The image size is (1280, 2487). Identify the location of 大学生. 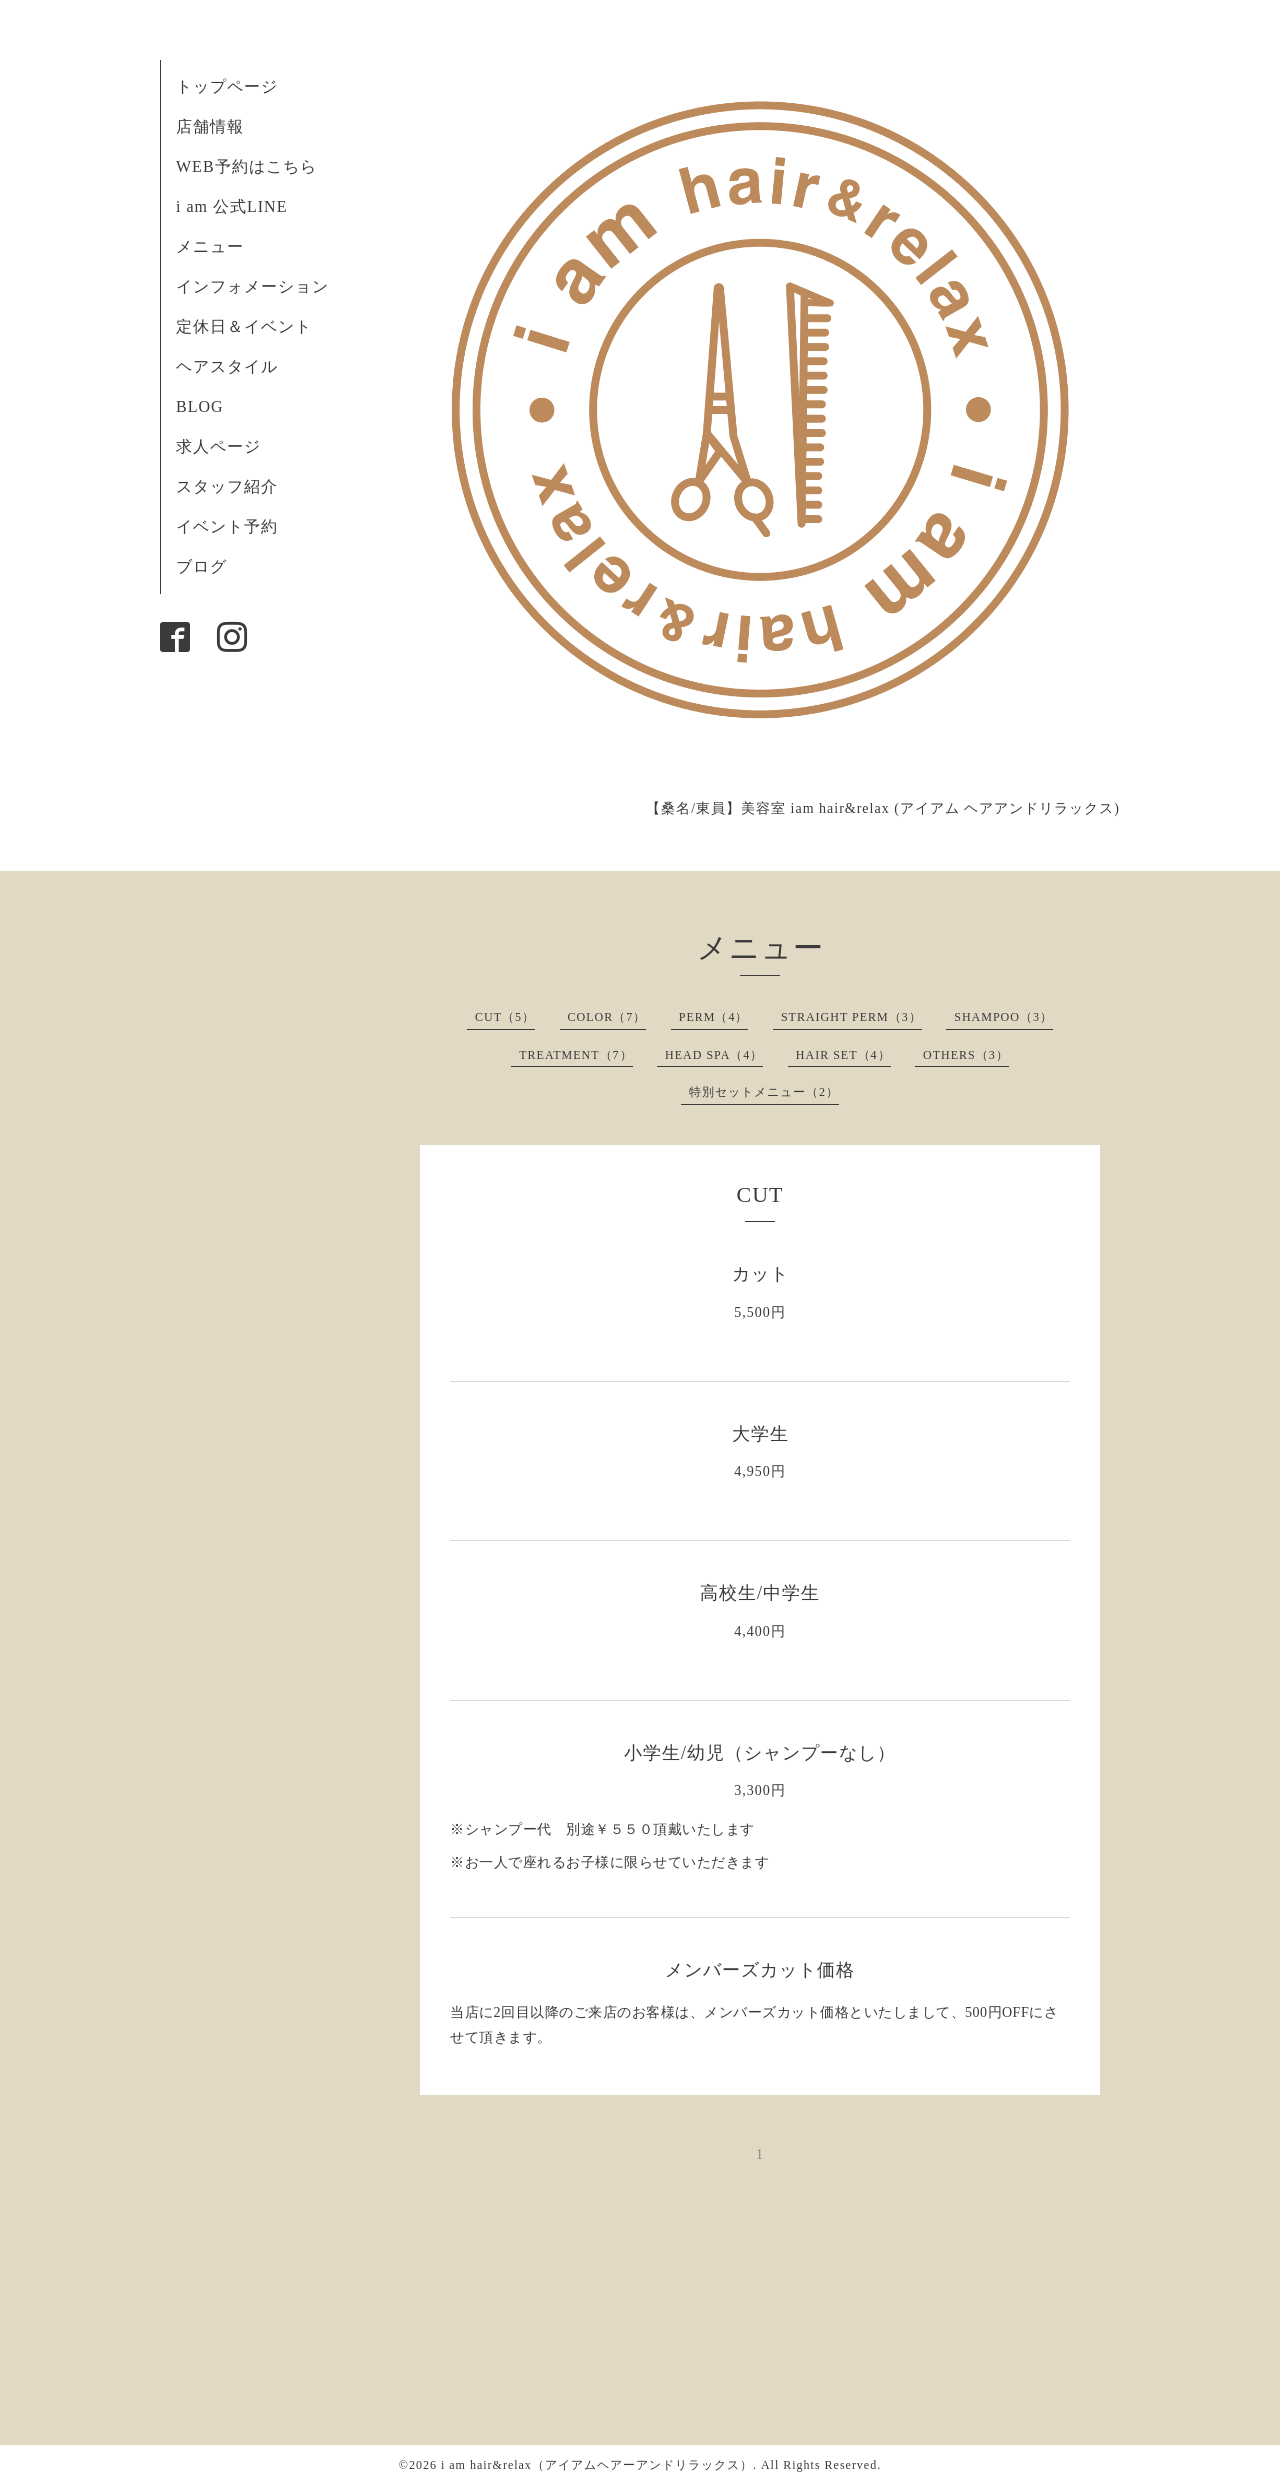
(760, 1434).